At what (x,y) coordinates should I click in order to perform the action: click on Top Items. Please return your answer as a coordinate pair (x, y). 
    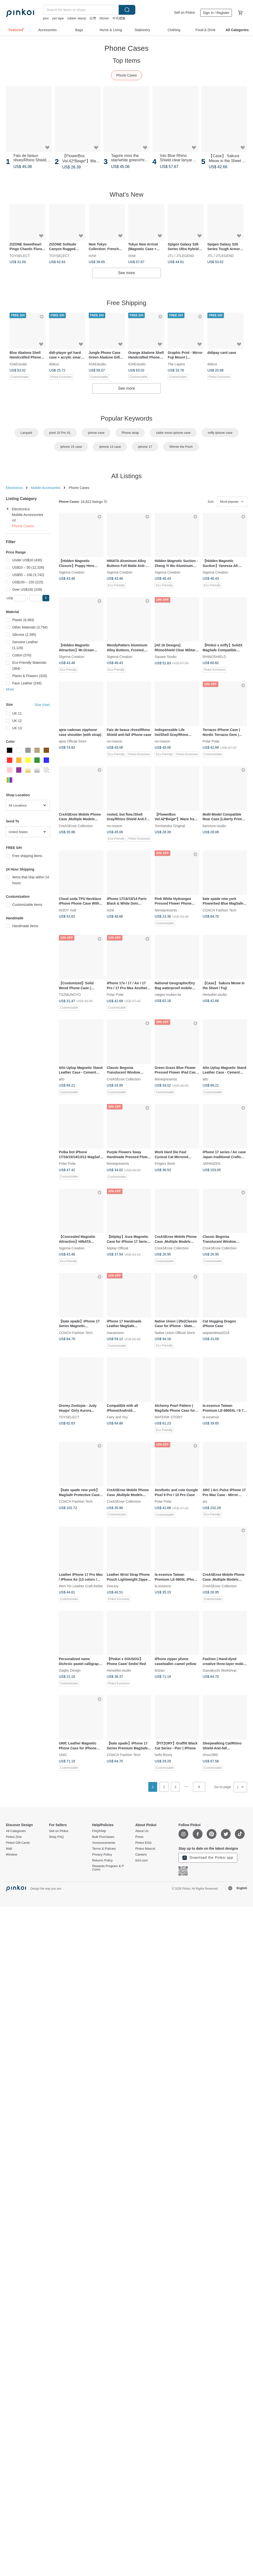
    Looking at the image, I should click on (126, 60).